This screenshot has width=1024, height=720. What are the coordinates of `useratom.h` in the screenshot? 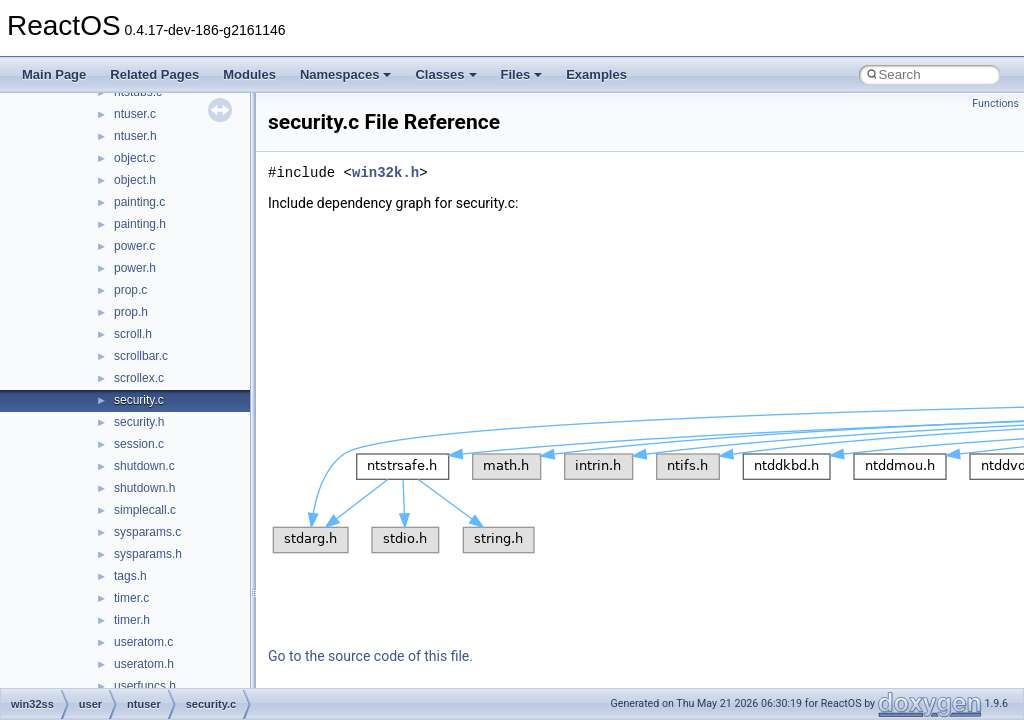 It's located at (144, 664).